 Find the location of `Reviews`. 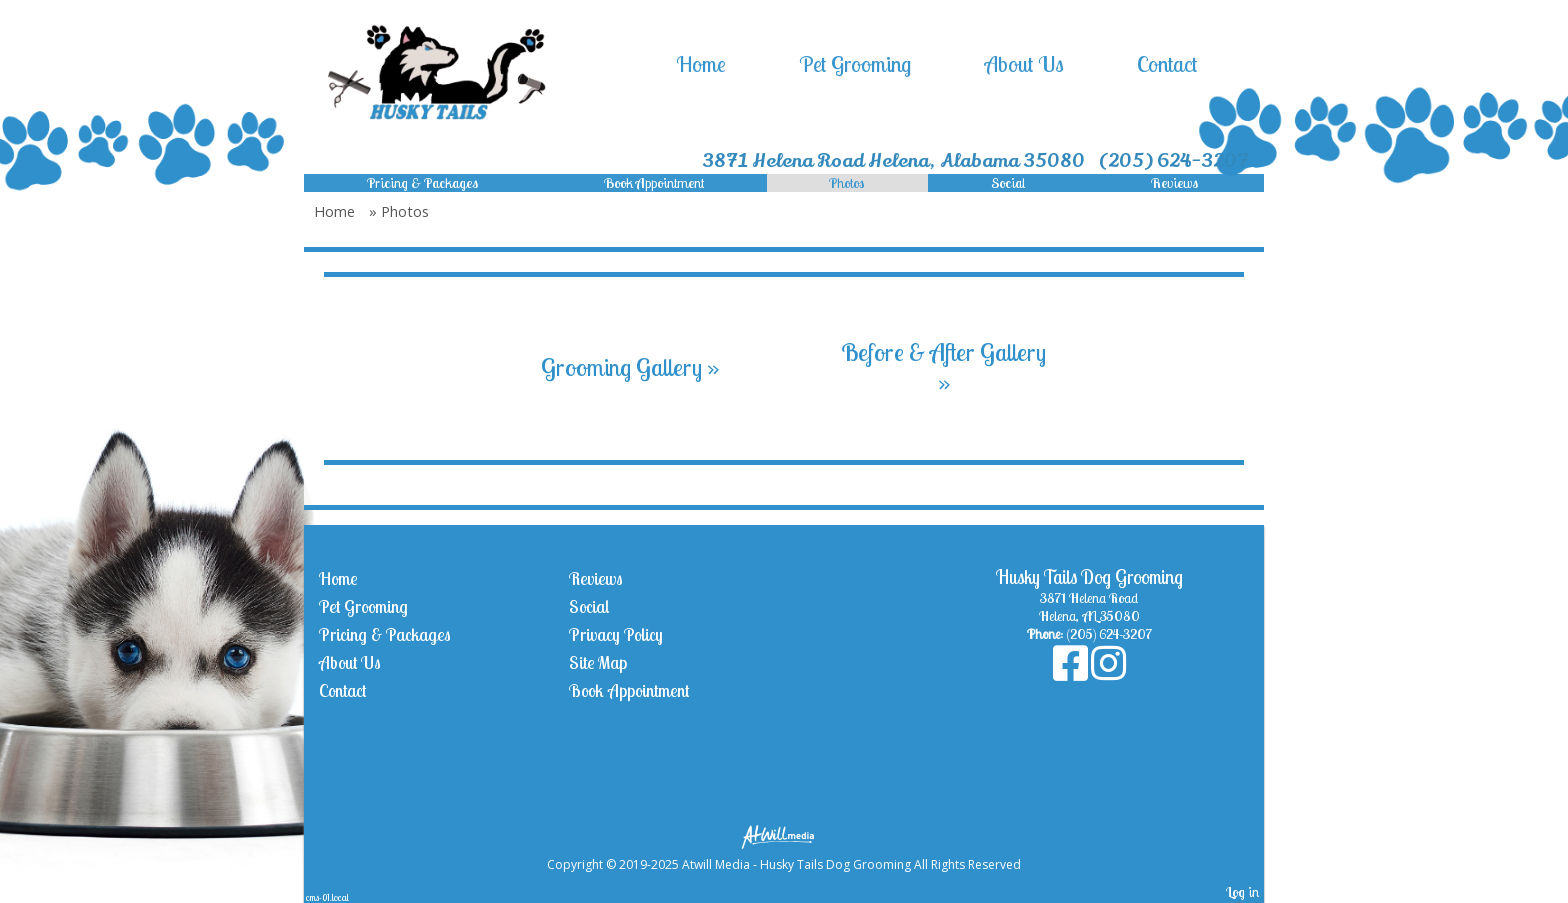

Reviews is located at coordinates (1174, 183).